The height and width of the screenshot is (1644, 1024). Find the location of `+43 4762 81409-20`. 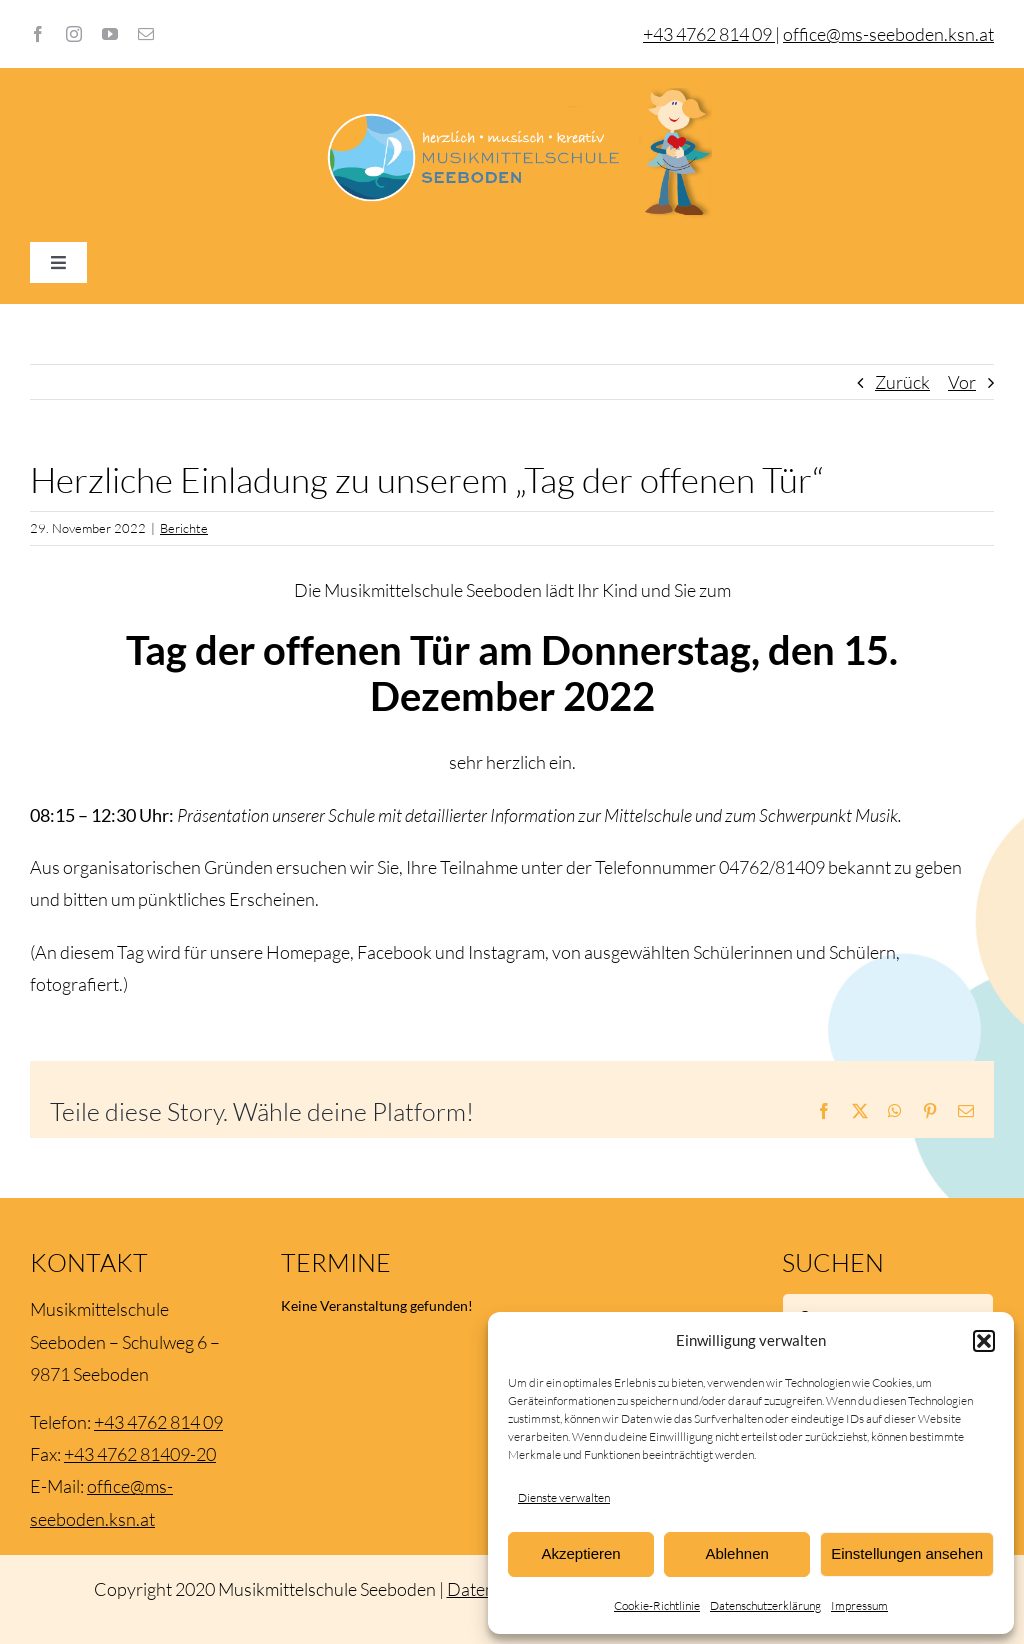

+43 4762 81409-20 is located at coordinates (140, 1454).